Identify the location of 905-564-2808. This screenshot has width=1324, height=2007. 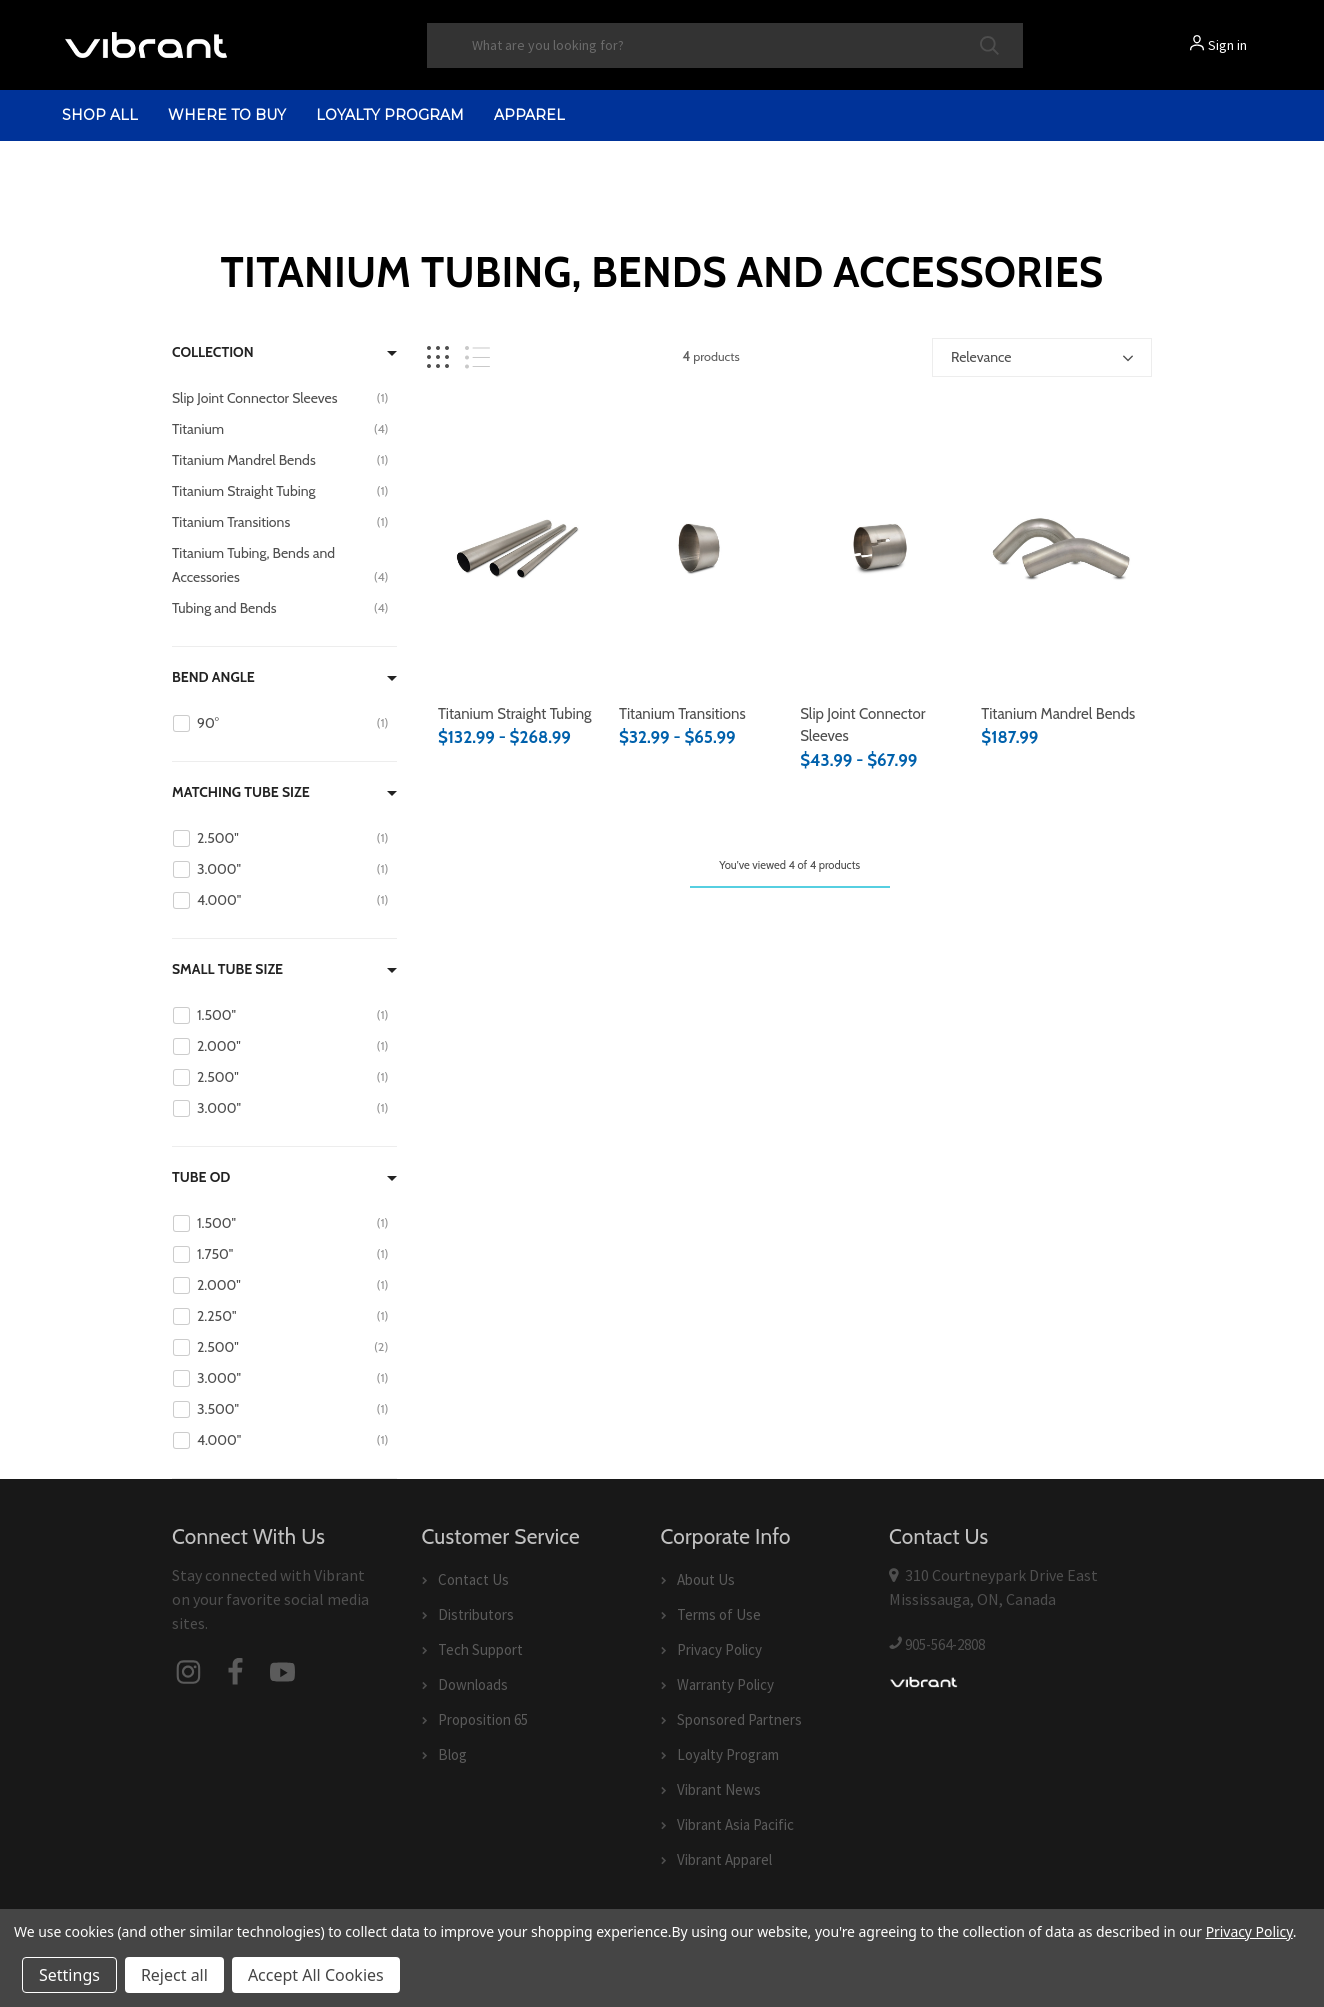
(945, 1644).